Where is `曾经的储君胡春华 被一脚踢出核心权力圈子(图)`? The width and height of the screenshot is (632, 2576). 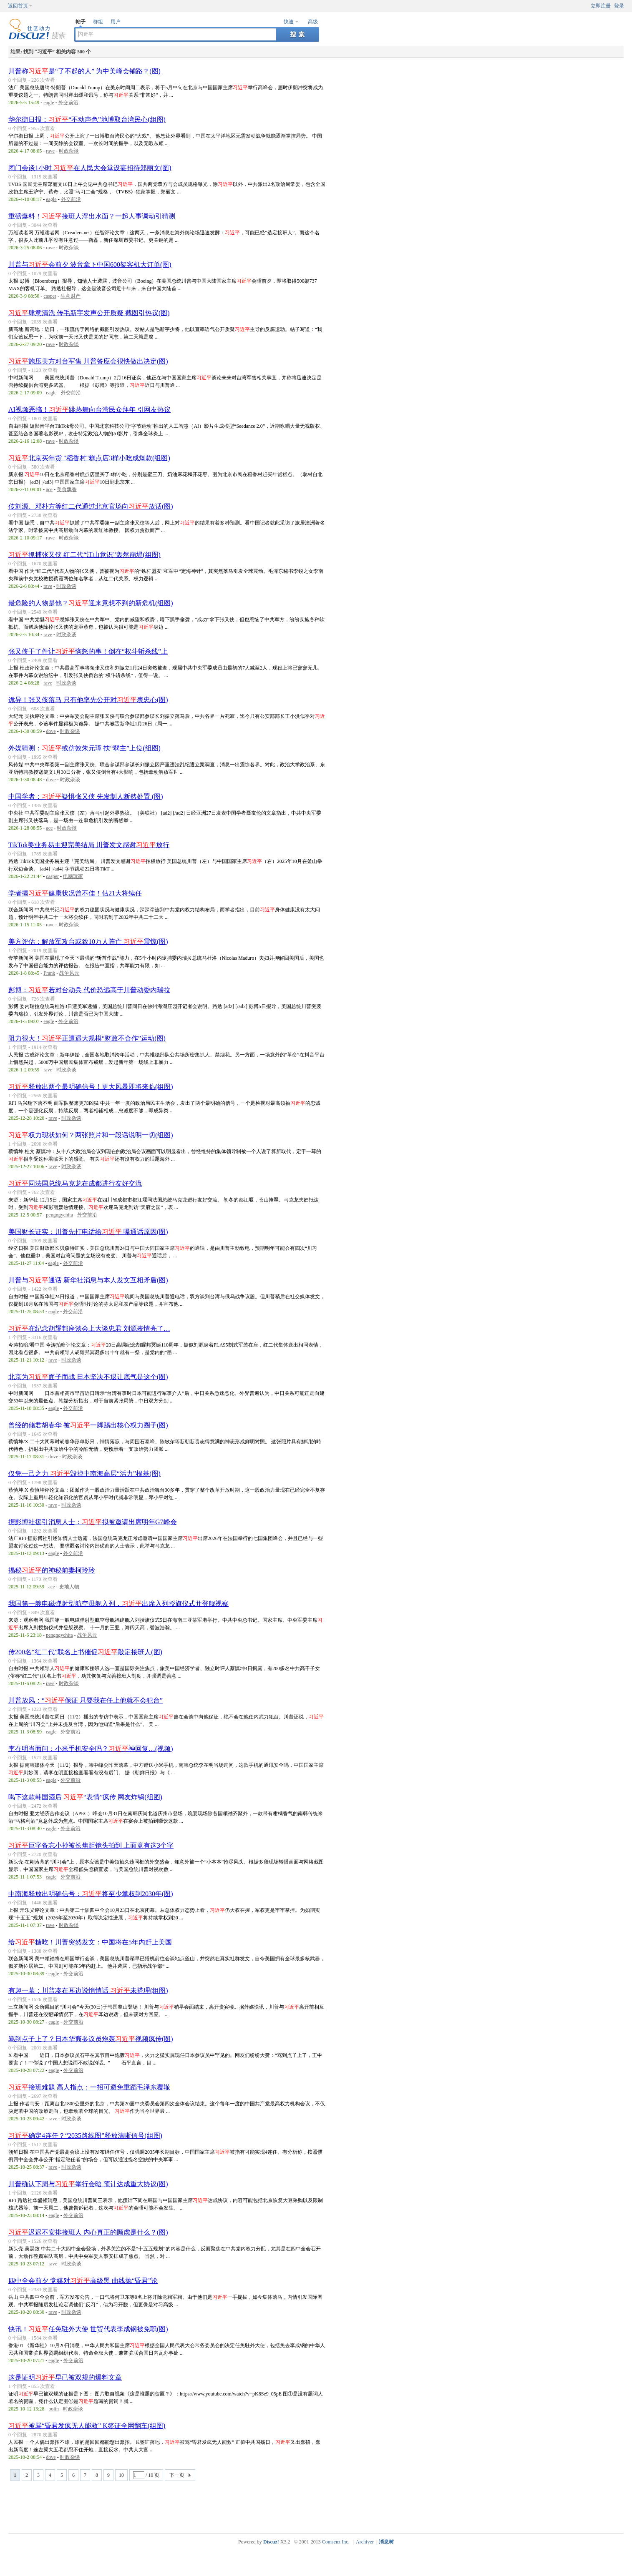
曾经的储君胡春华 被一脚踢出核心权力圈子(图) is located at coordinates (88, 1425).